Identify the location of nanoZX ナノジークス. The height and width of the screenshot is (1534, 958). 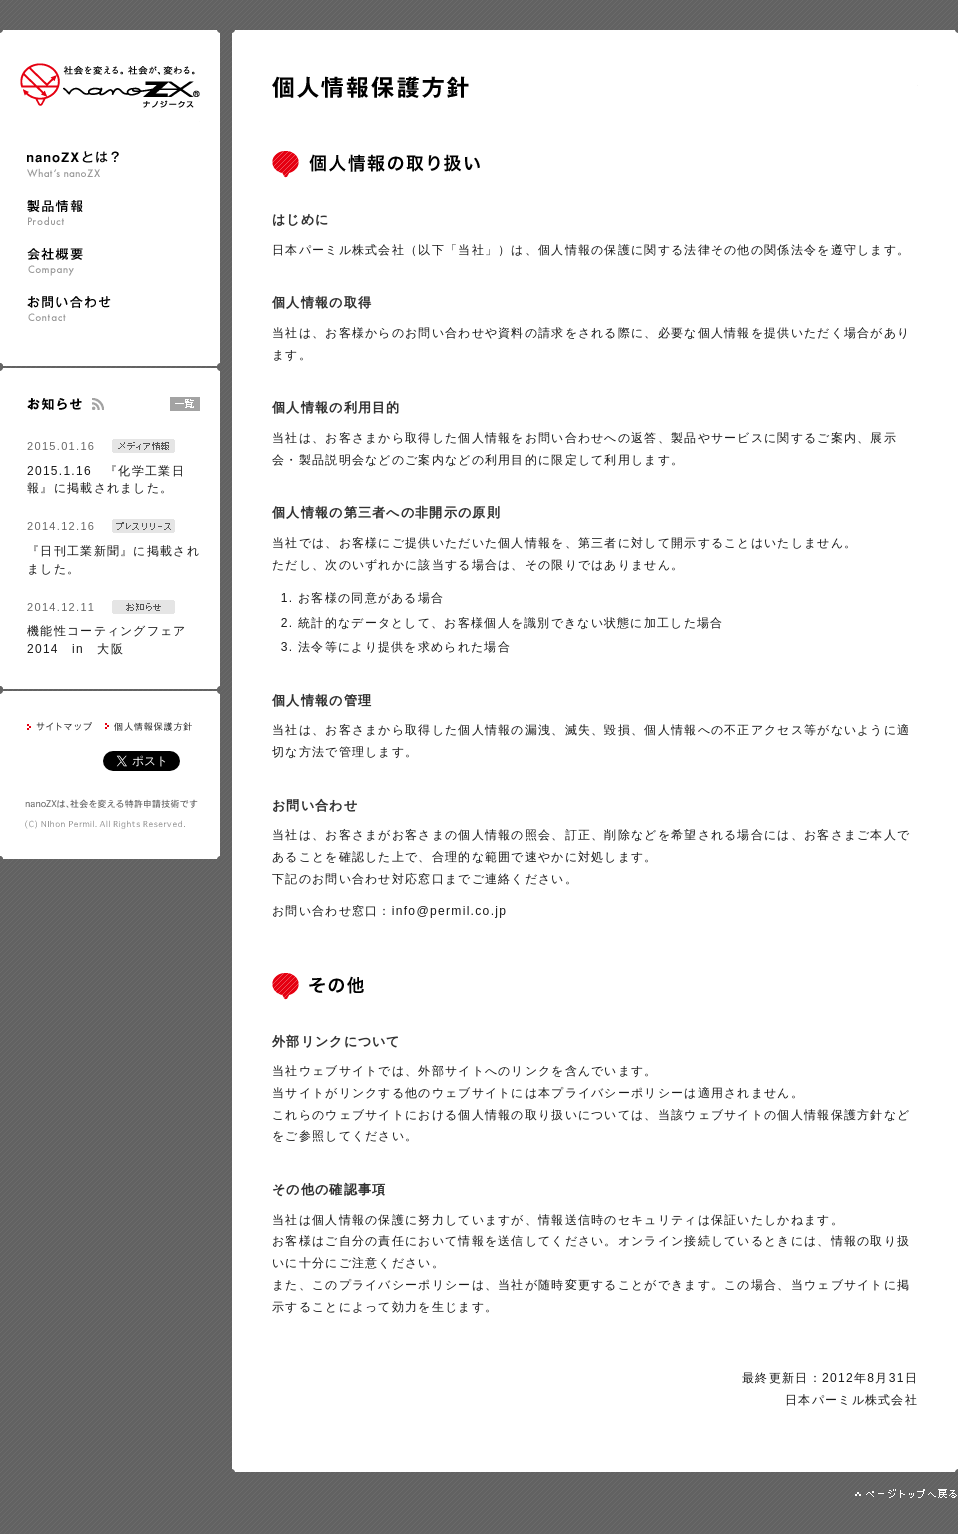
(110, 85).